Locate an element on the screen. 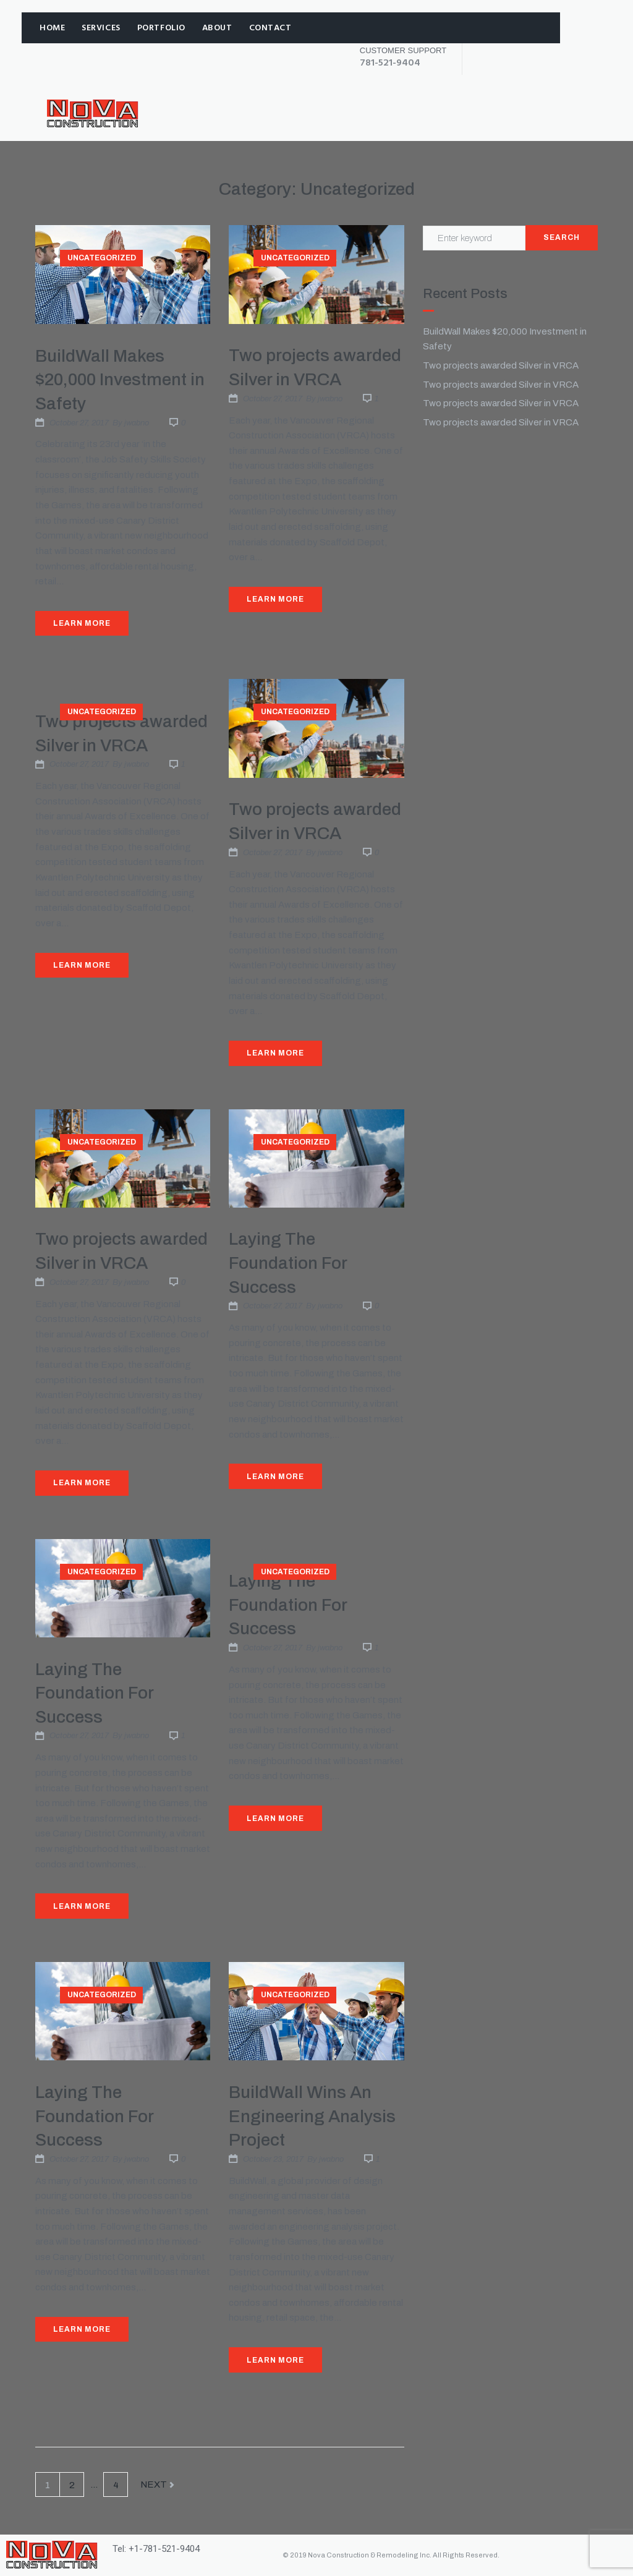 The image size is (633, 2576). Uncategorized is located at coordinates (101, 258).